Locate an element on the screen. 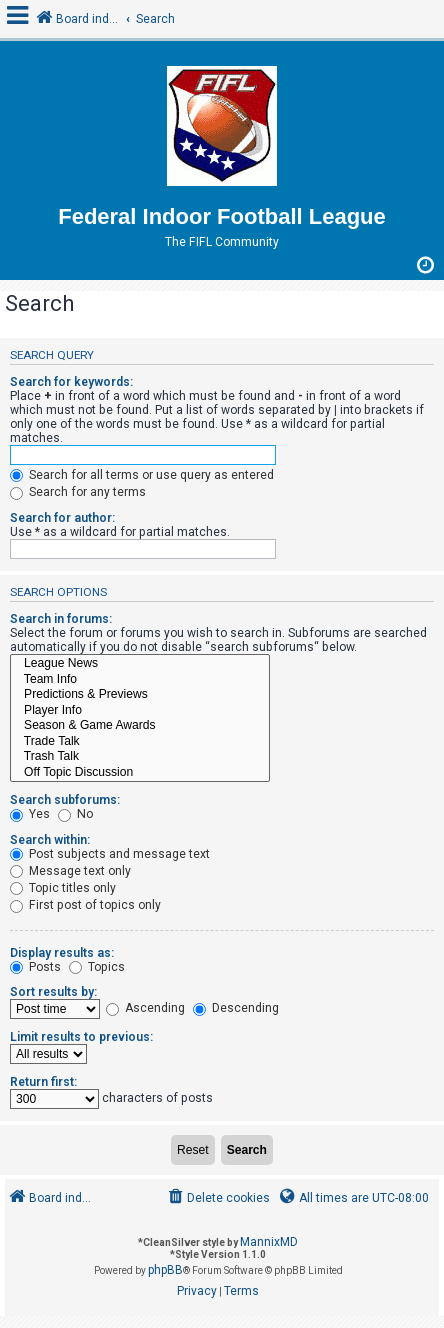 This screenshot has width=444, height=1328. Search in forums: is located at coordinates (61, 619).